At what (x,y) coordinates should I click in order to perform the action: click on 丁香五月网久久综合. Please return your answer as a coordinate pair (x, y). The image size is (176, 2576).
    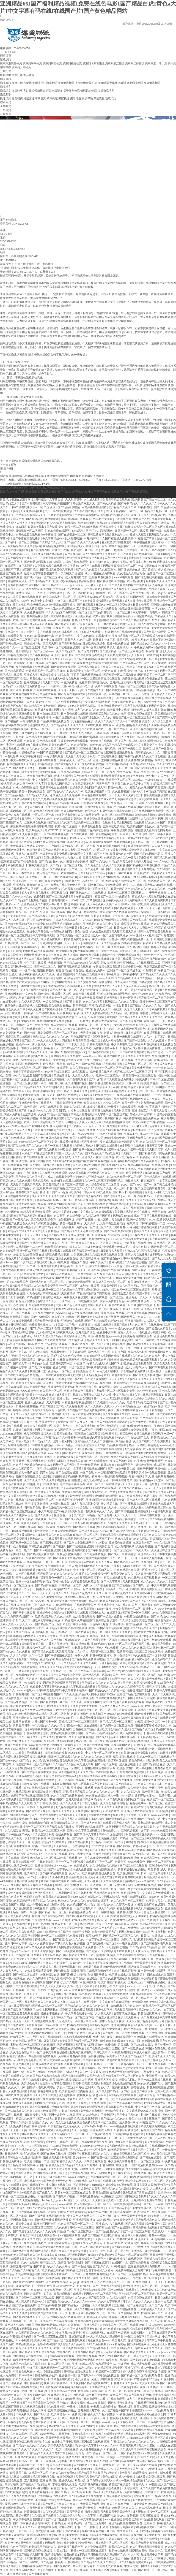
    Looking at the image, I should click on (65, 2484).